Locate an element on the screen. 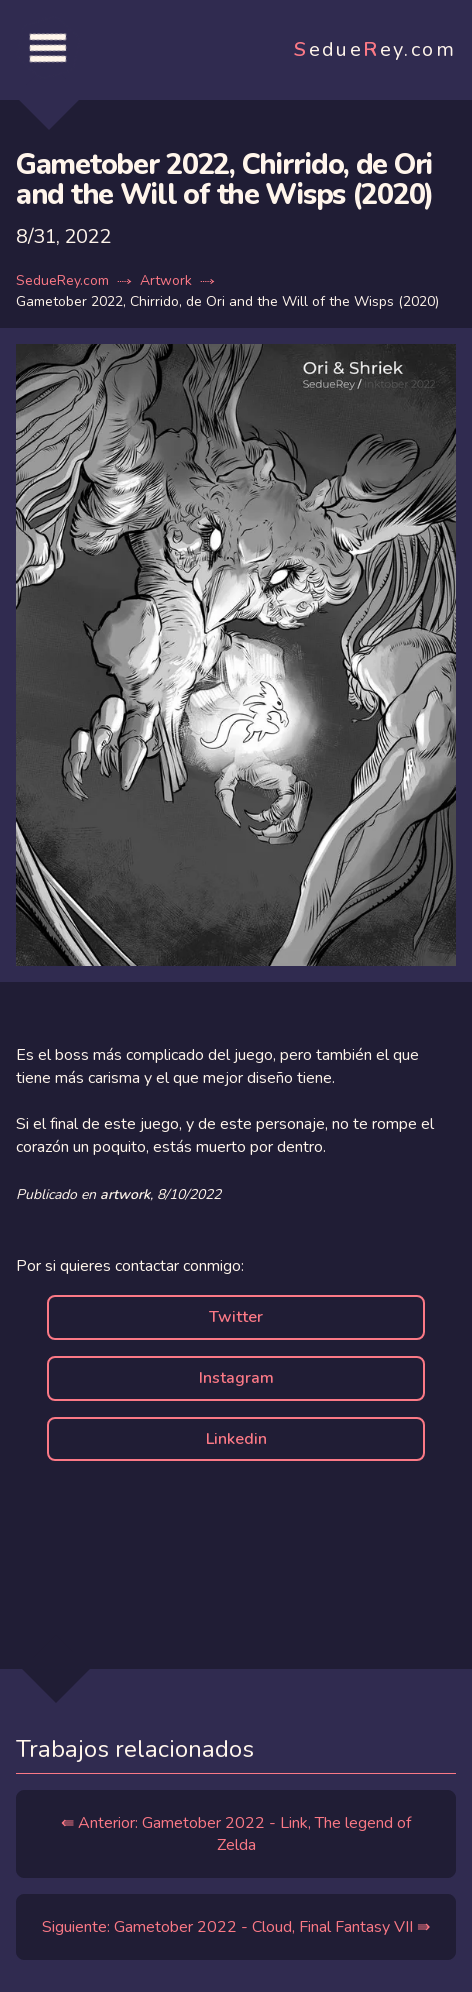 This screenshot has height=1992, width=472. Linkedin is located at coordinates (236, 1439).